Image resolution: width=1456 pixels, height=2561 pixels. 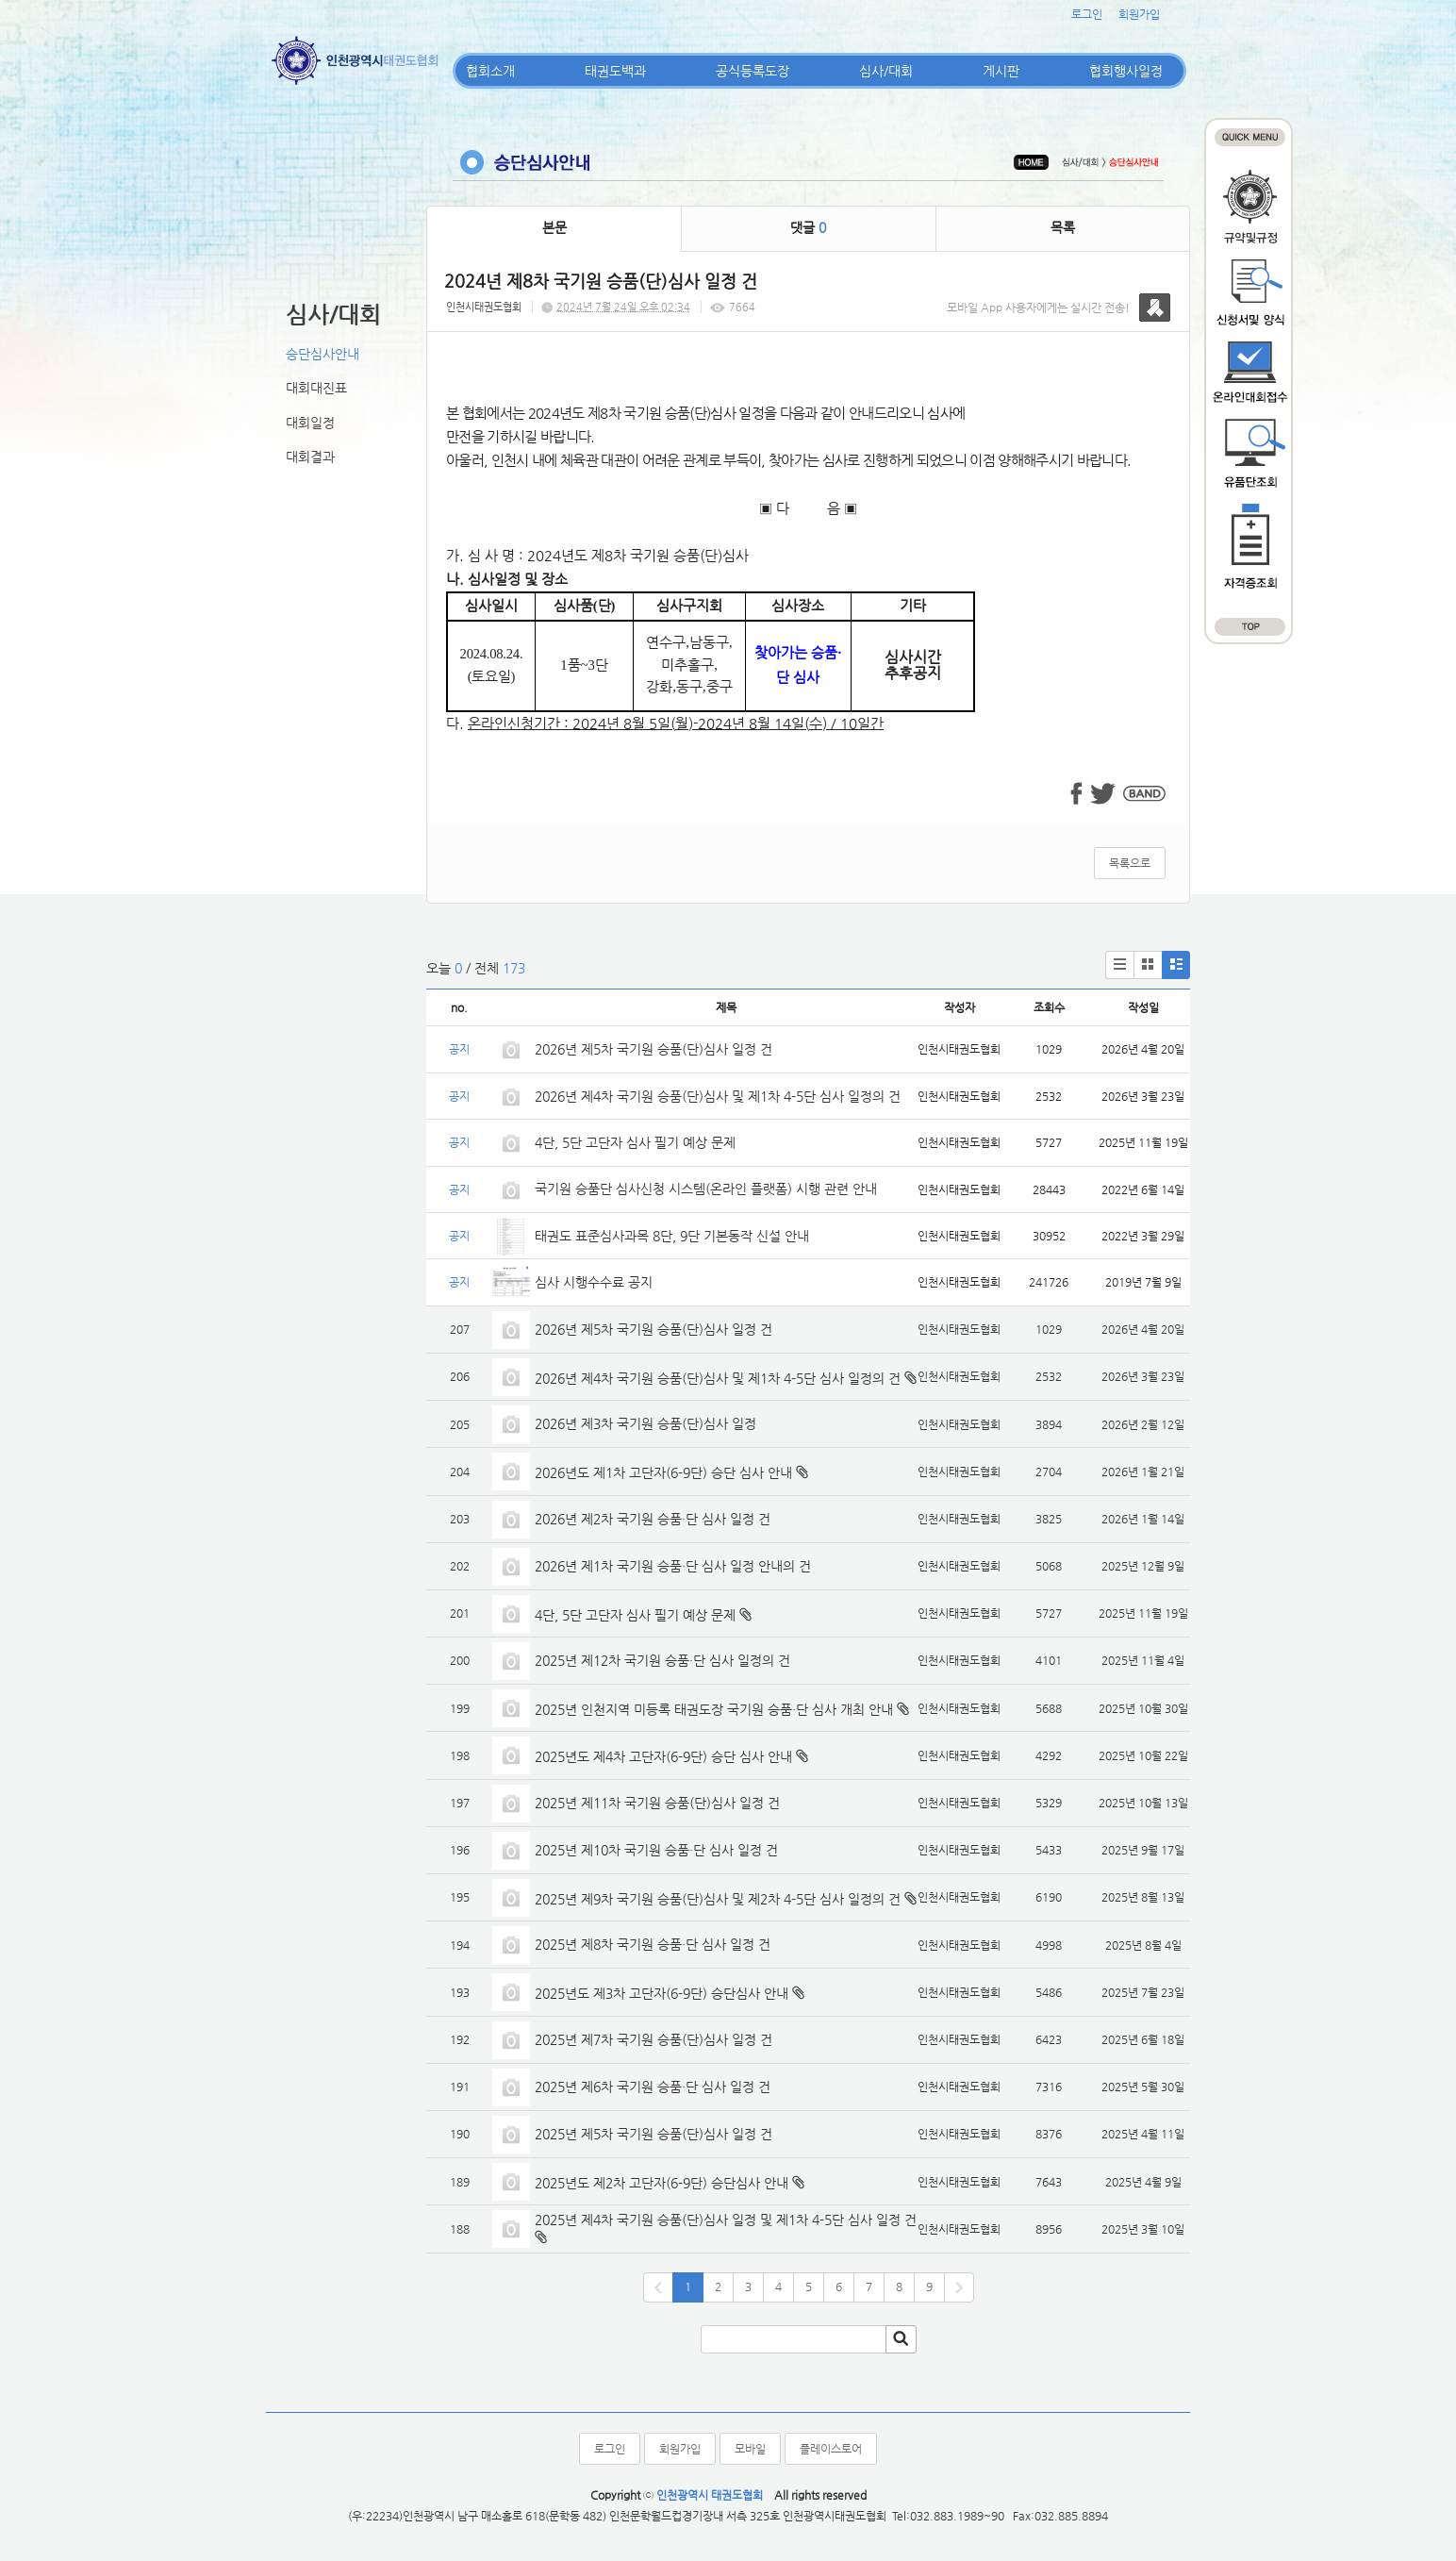 What do you see at coordinates (831, 2448) in the screenshot?
I see `플레이스토어` at bounding box center [831, 2448].